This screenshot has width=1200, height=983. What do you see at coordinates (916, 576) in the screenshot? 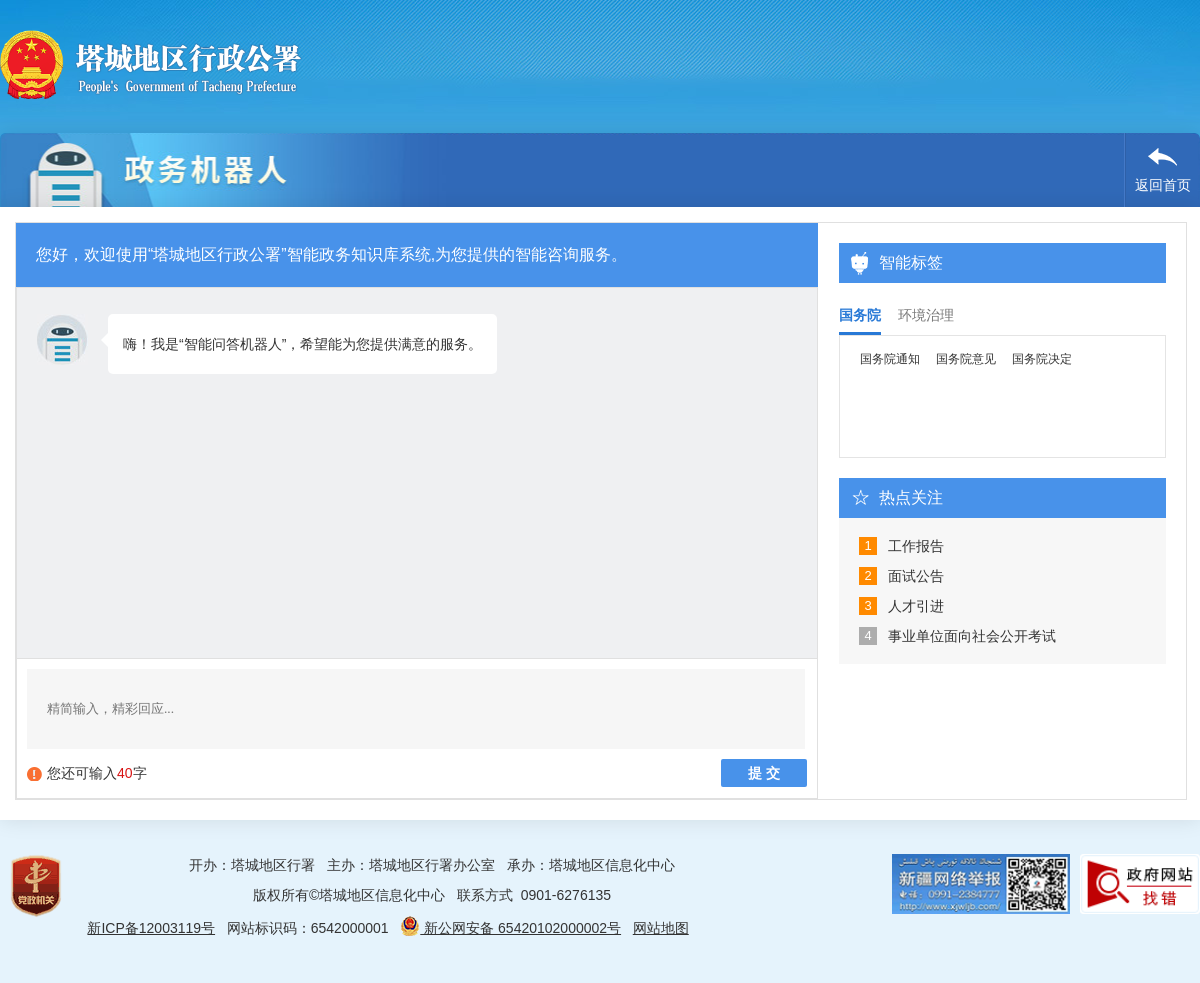
I see `面试公告` at bounding box center [916, 576].